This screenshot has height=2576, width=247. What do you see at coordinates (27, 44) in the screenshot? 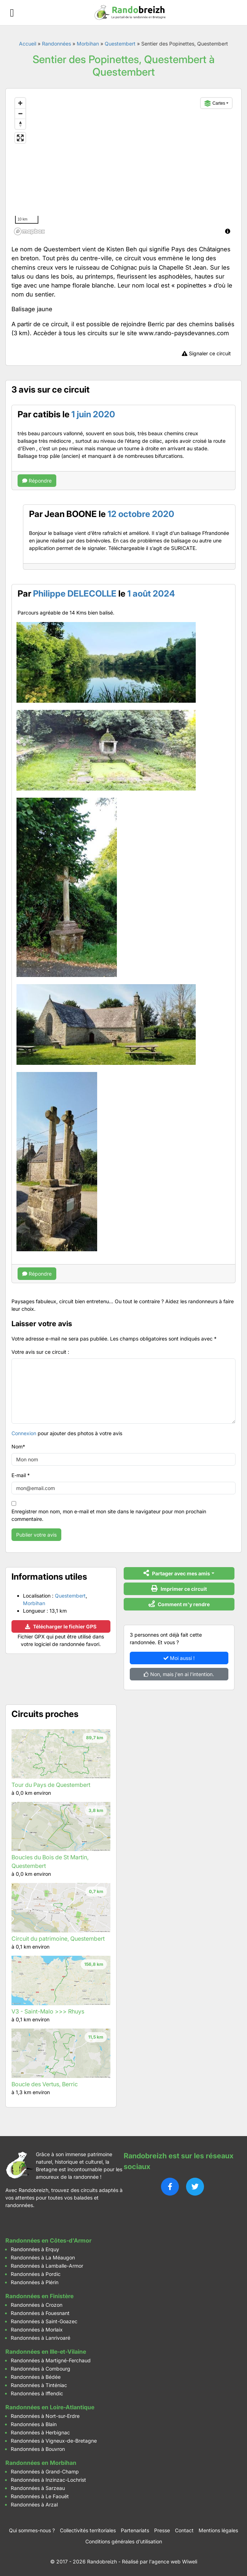
I see `Accueil` at bounding box center [27, 44].